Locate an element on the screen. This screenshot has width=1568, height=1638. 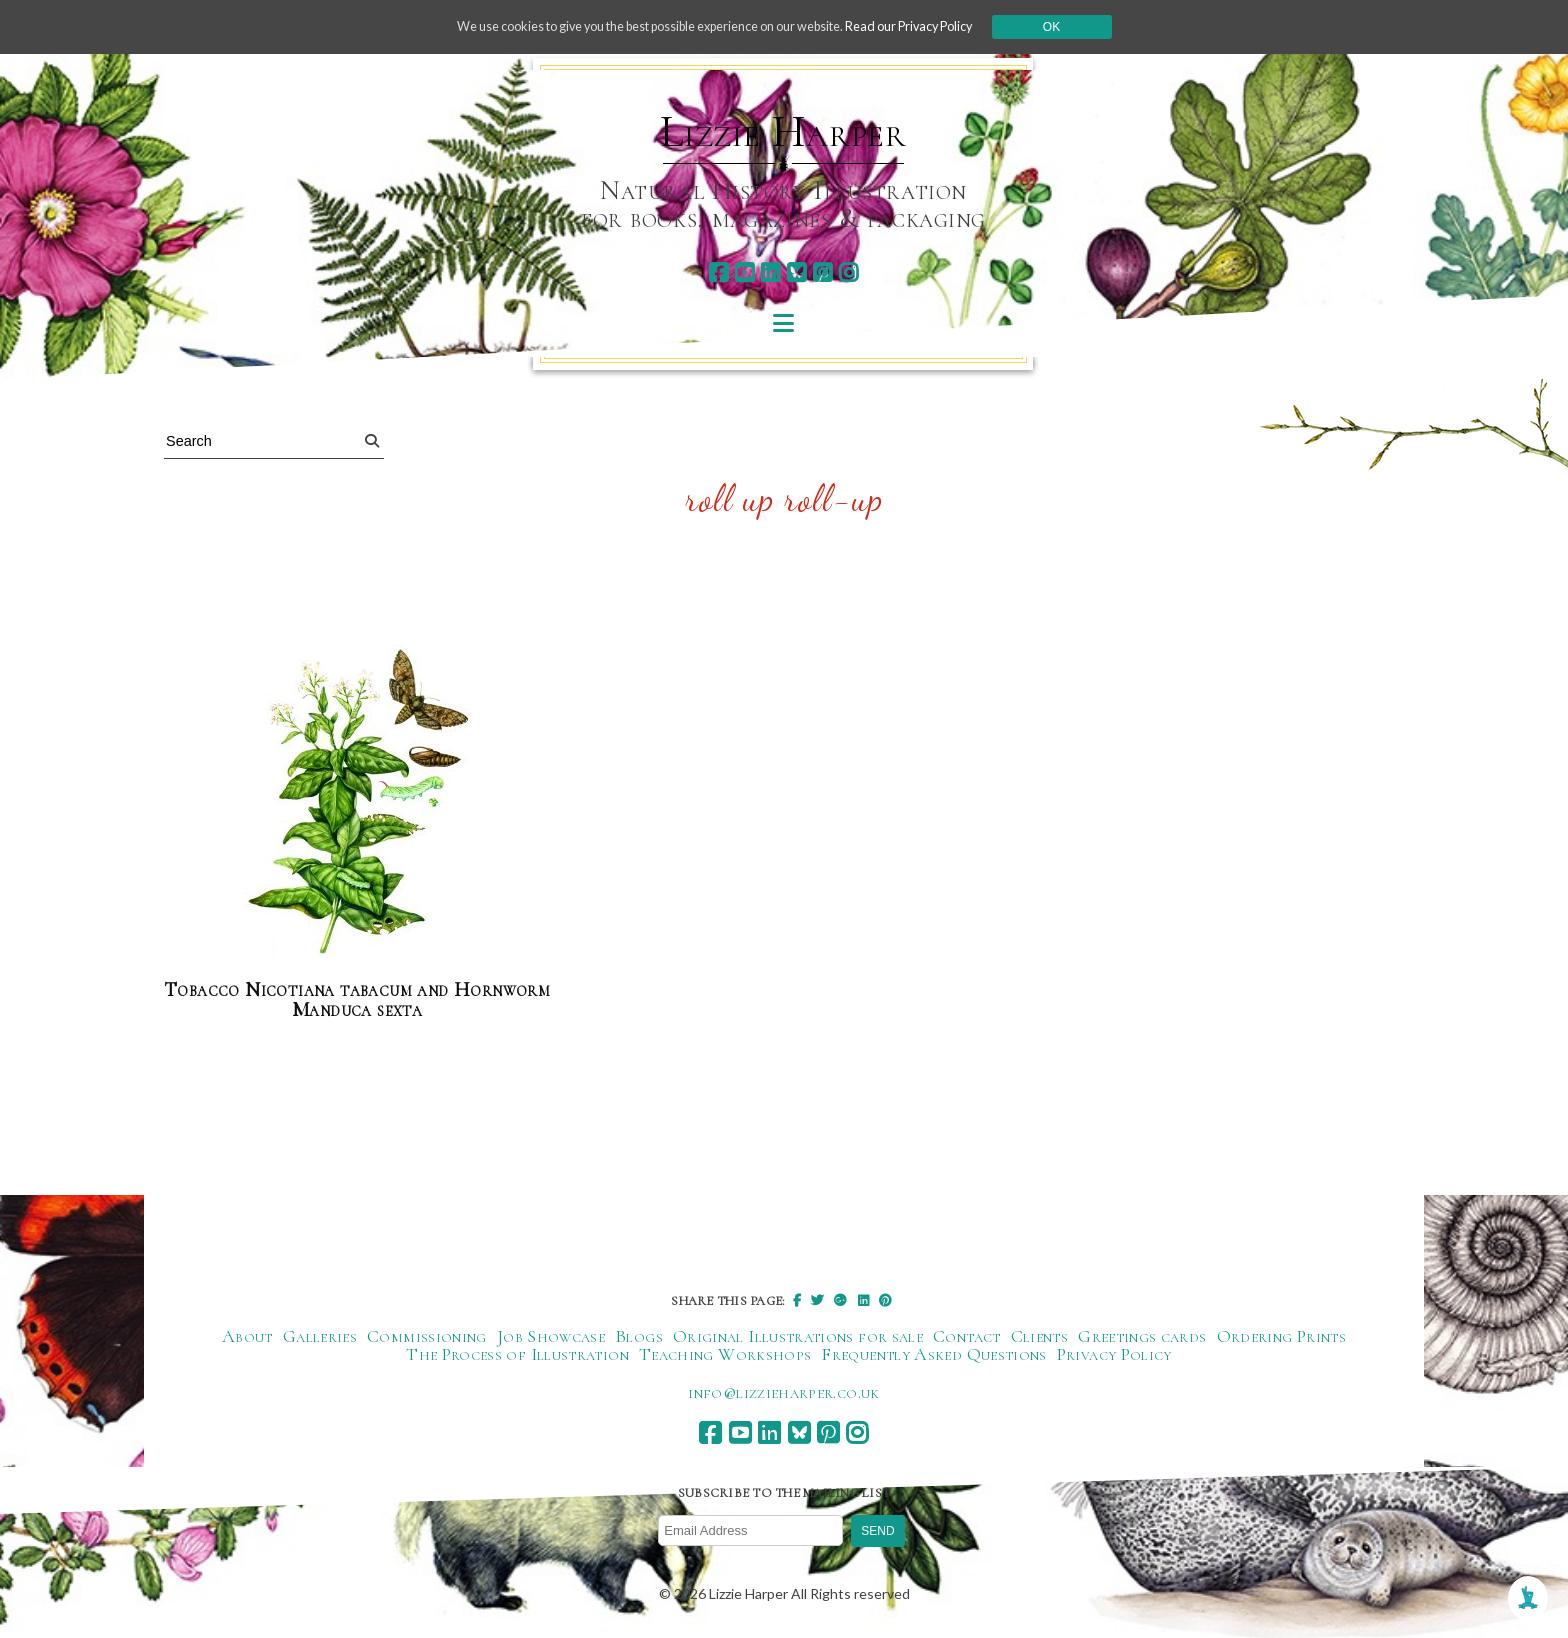
Contact is located at coordinates (967, 1338).